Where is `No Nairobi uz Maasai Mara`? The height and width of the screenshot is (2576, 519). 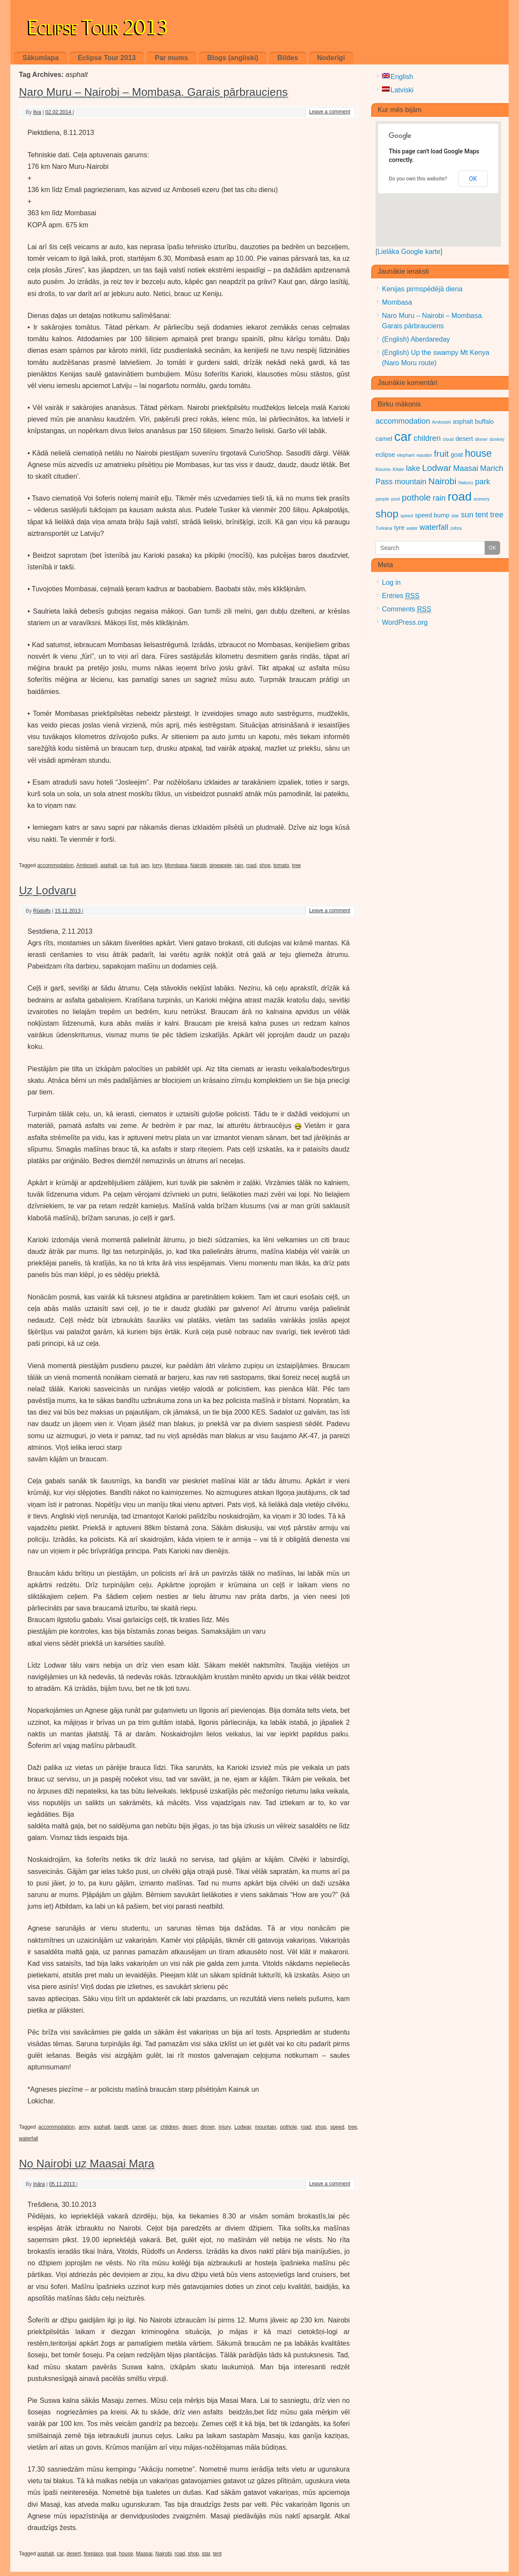
No Nairobi uz Maasai Mara is located at coordinates (86, 2163).